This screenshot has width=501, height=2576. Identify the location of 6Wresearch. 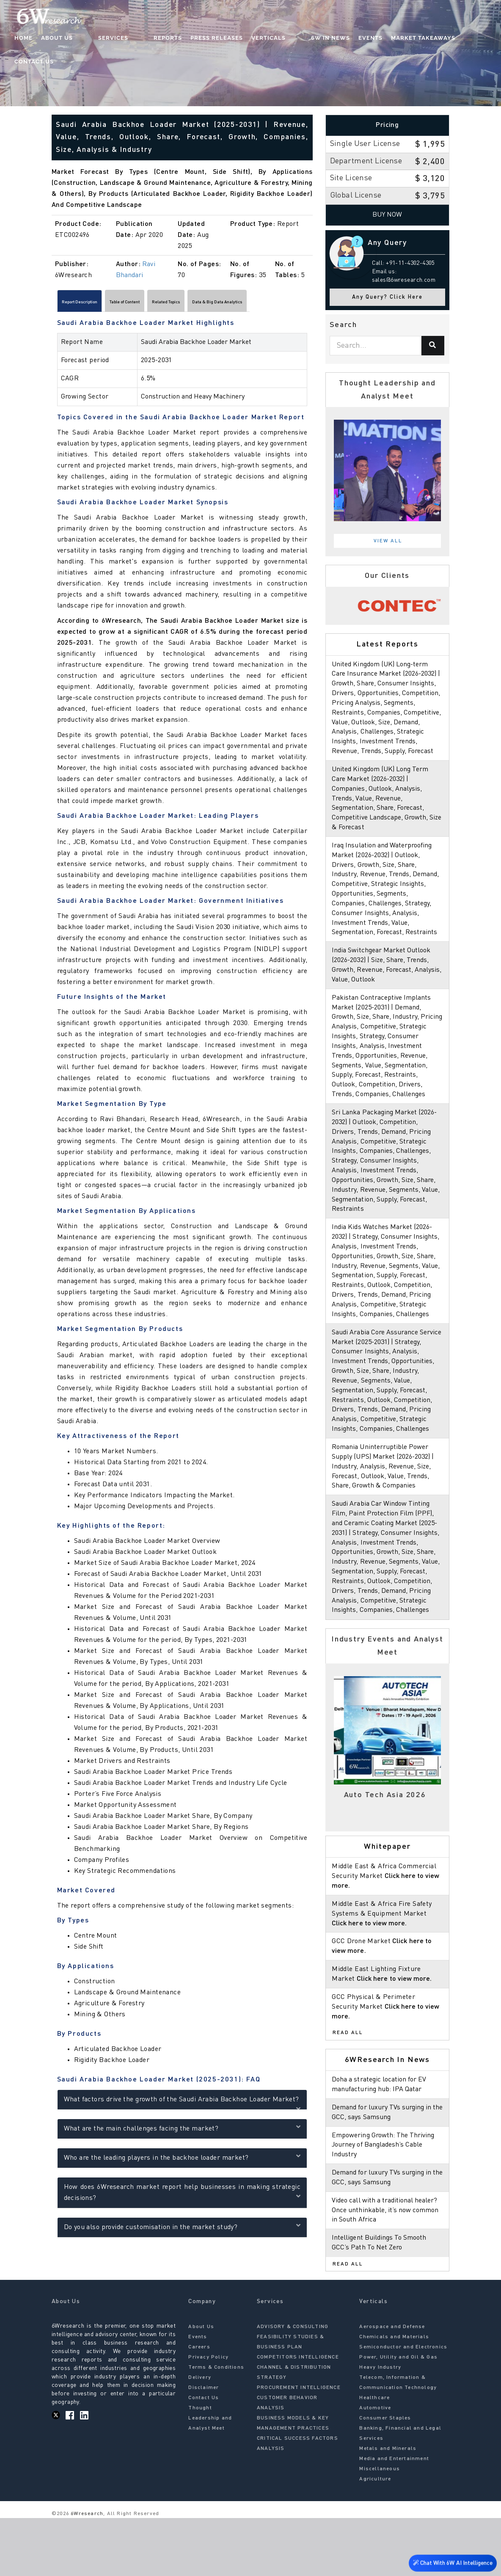
(86, 2571).